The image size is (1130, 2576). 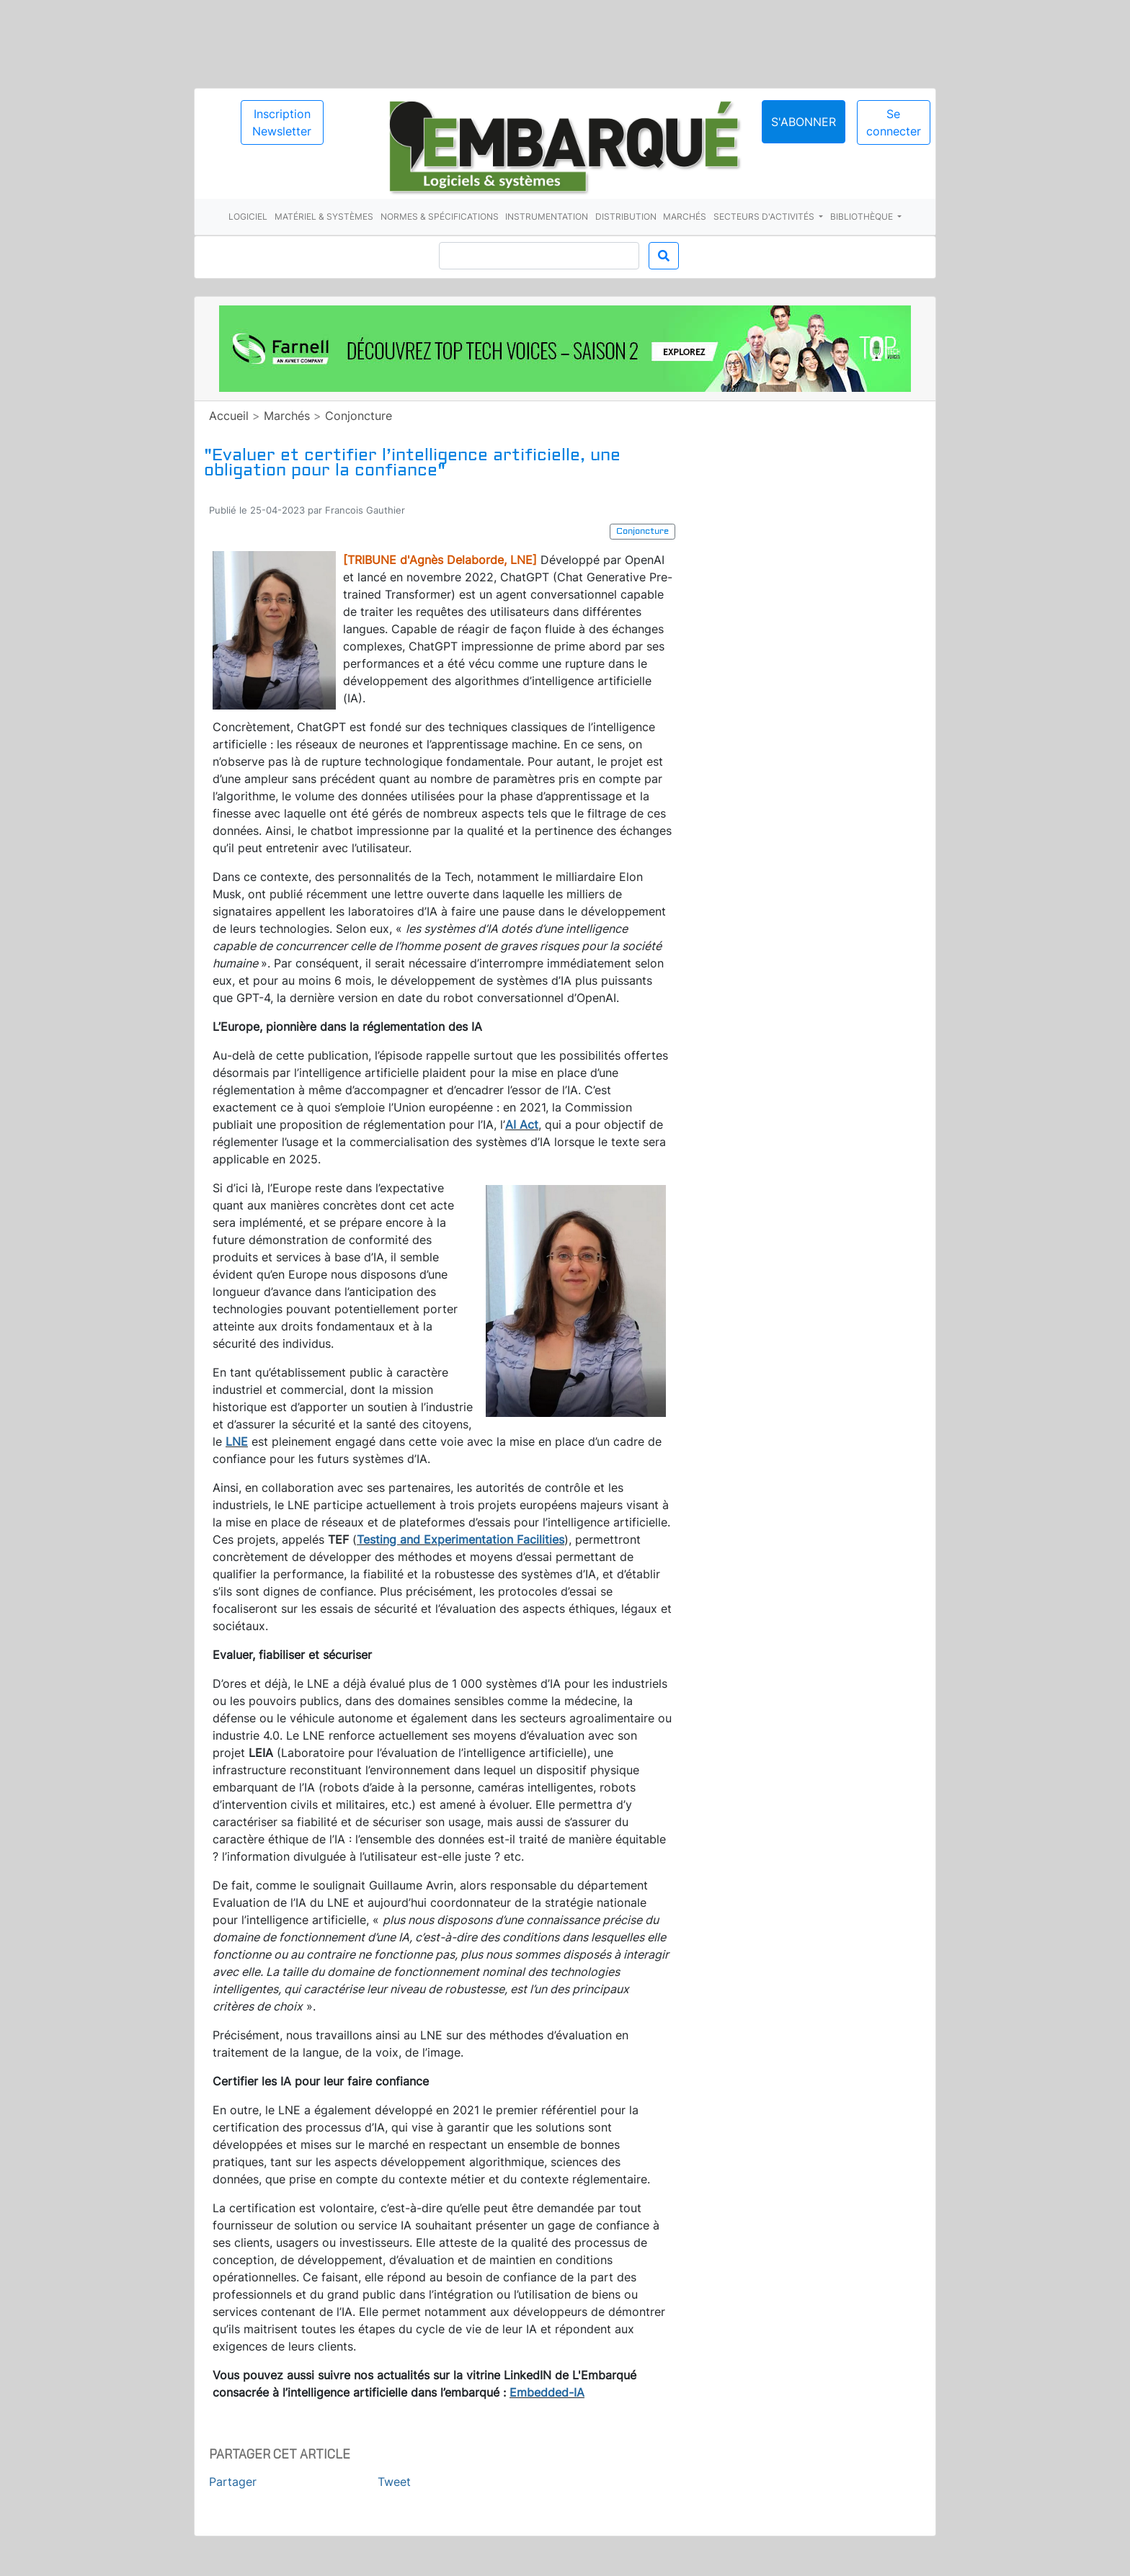 I want to click on Marchés, so click(x=684, y=216).